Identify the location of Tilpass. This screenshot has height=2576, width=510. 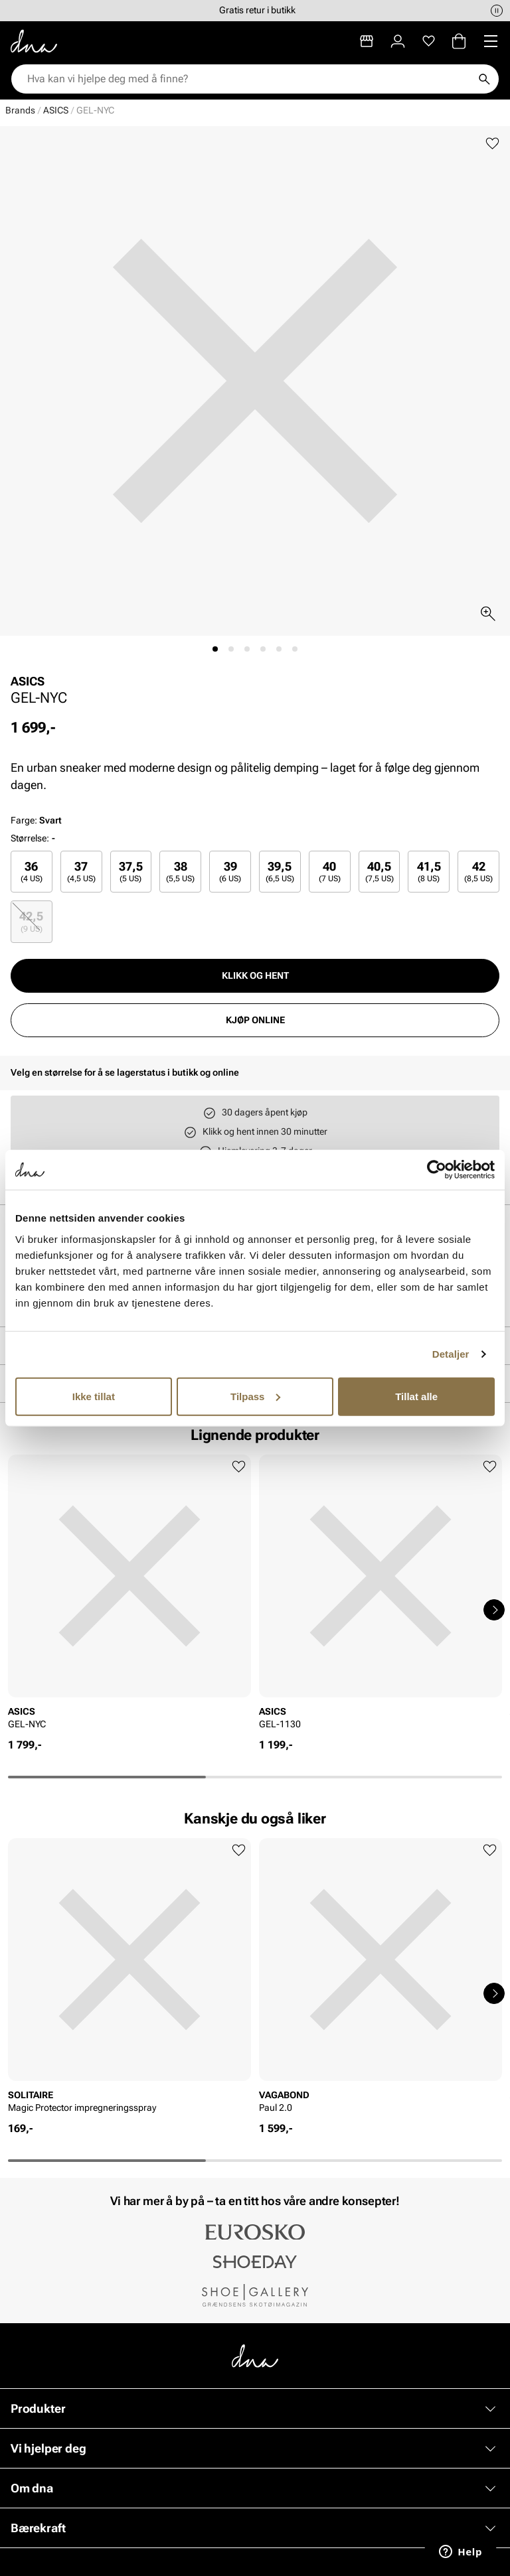
(255, 1395).